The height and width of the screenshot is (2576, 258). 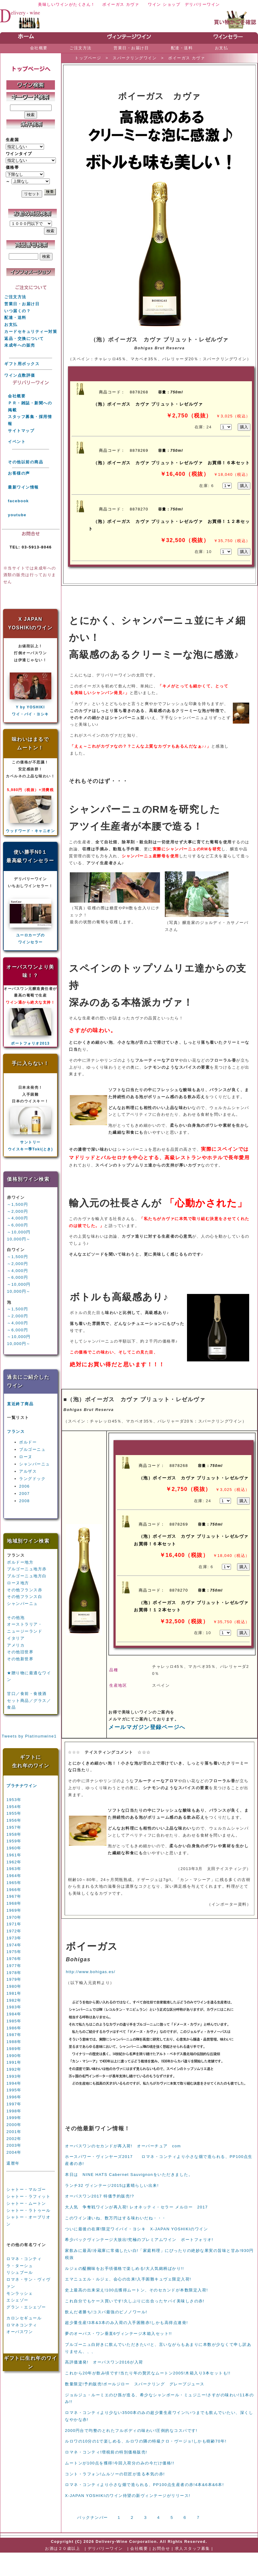 What do you see at coordinates (30, 1043) in the screenshot?
I see `ポートフォリオ2013` at bounding box center [30, 1043].